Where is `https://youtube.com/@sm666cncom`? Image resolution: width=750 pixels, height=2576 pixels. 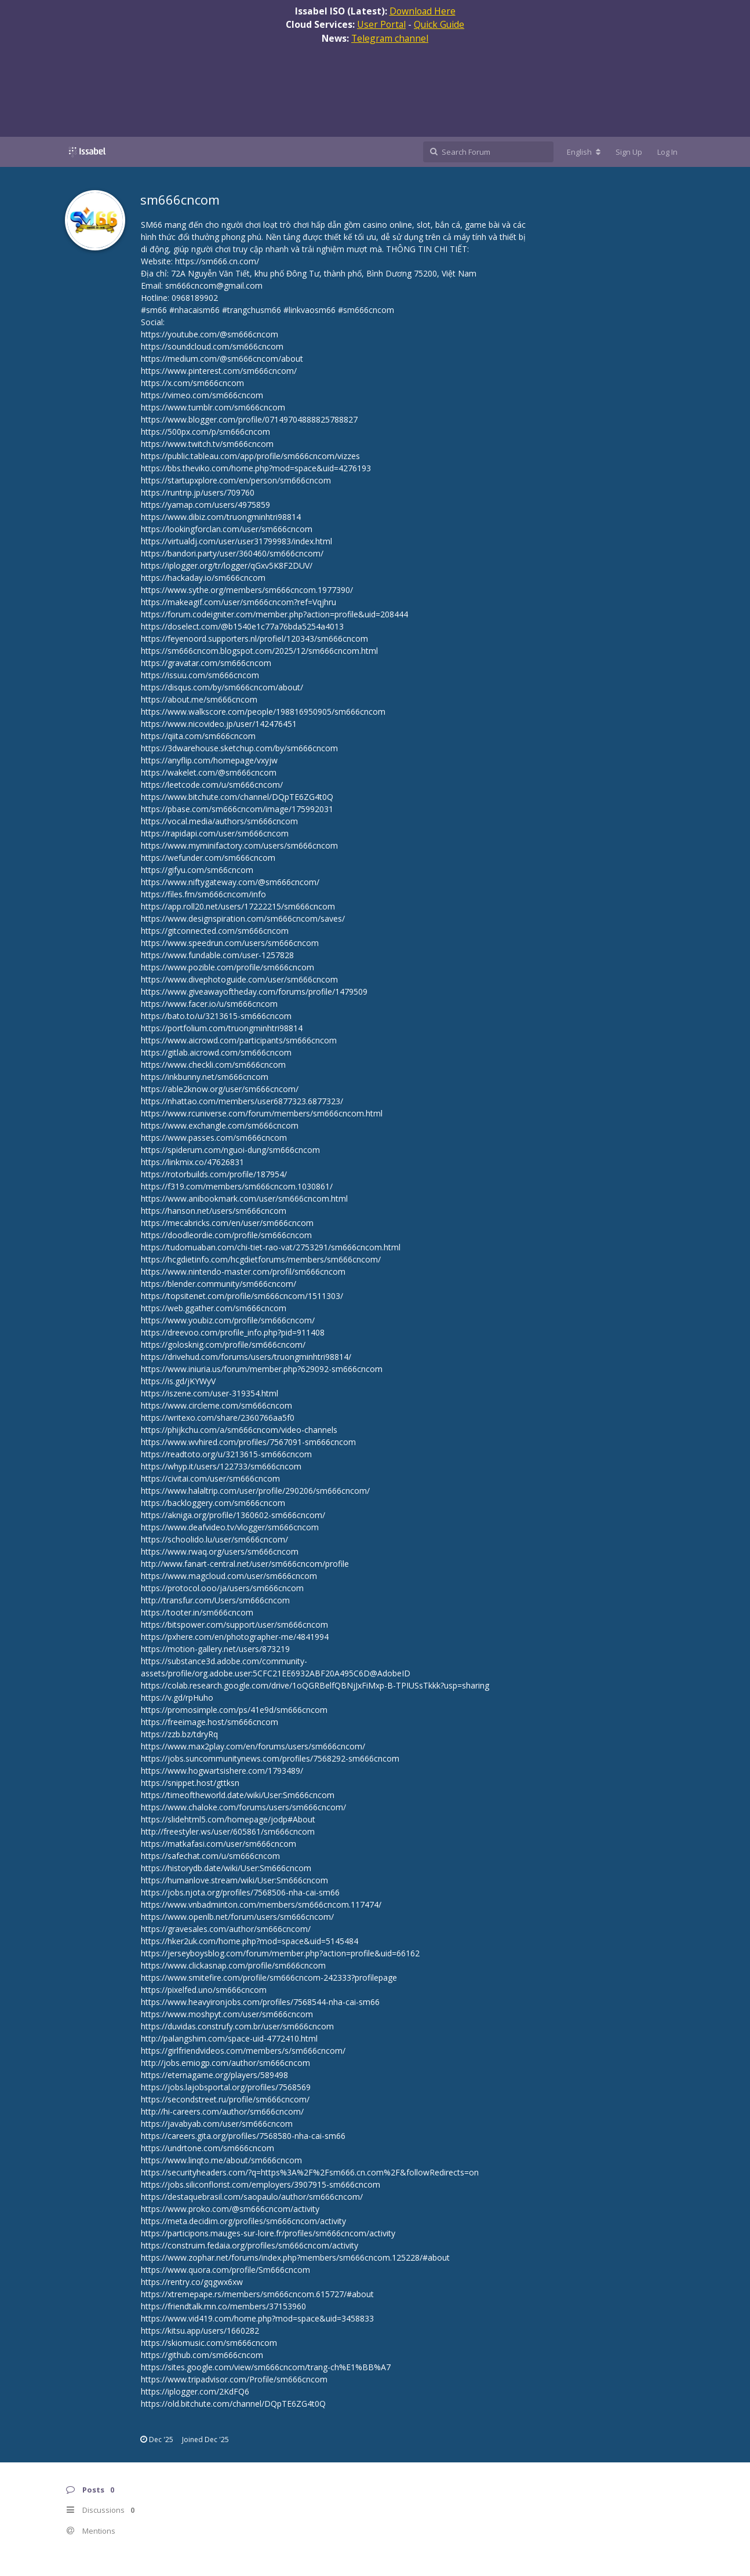 https://youtube.com/@sm666cncom is located at coordinates (209, 334).